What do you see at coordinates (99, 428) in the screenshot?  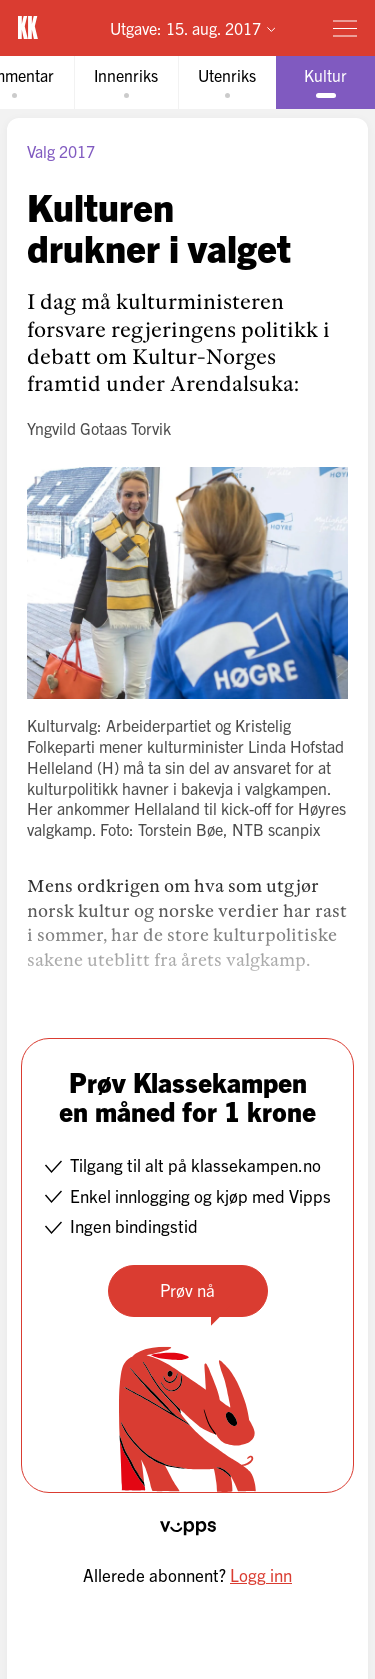 I see `Yngvild Gotaas Torvik` at bounding box center [99, 428].